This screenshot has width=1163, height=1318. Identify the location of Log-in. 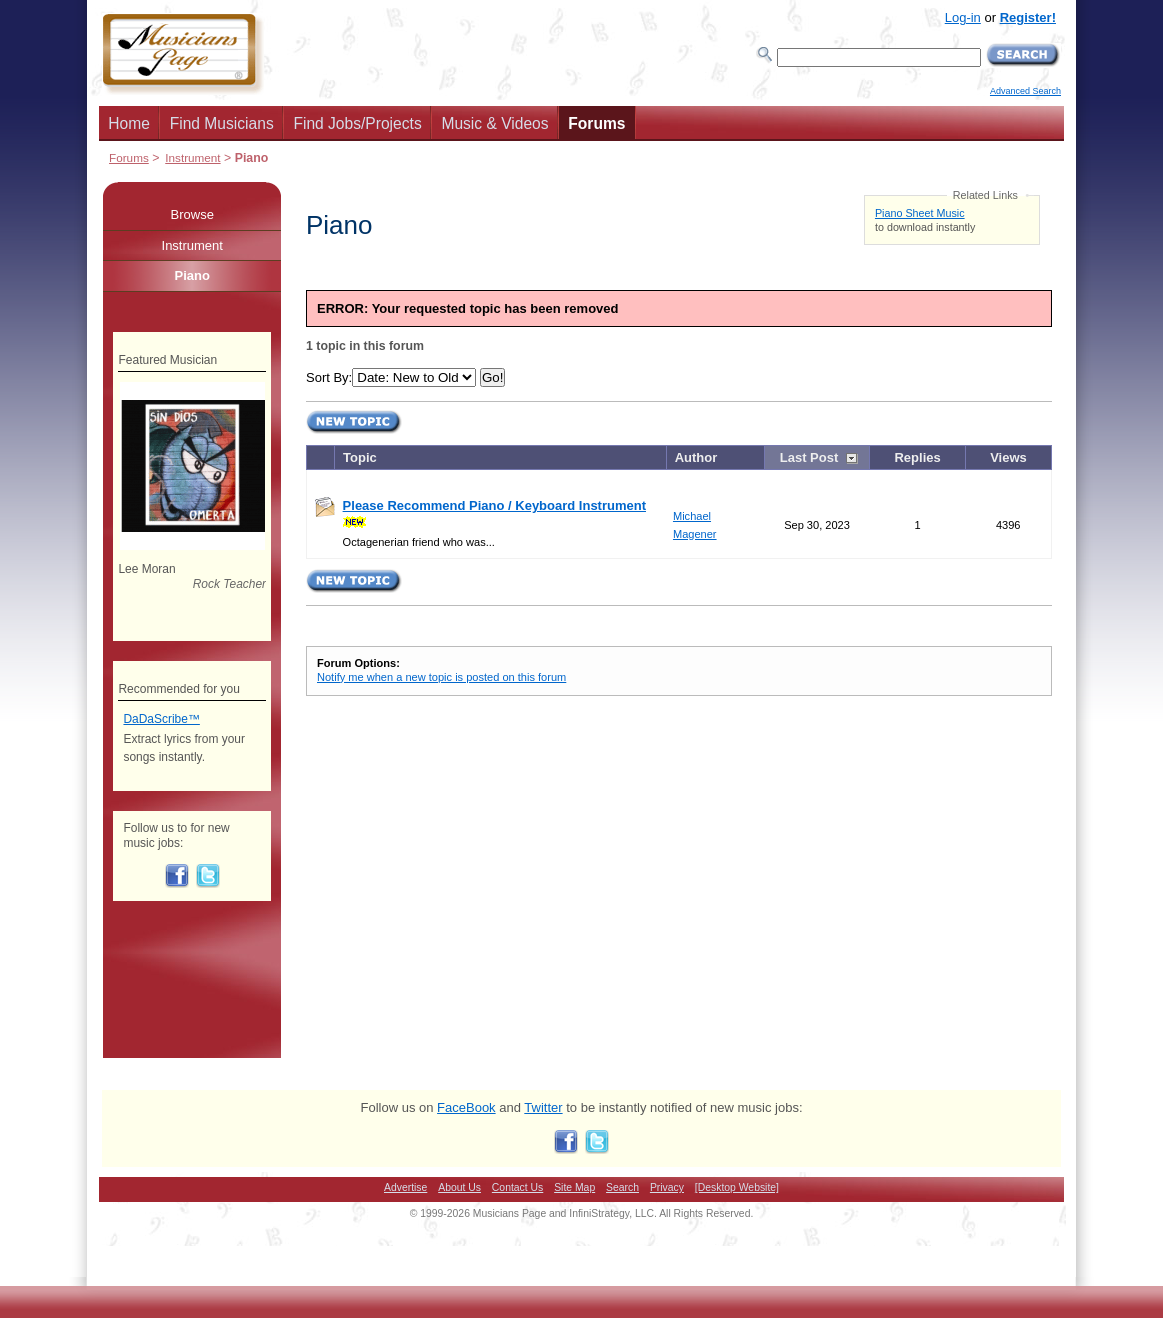
(963, 17).